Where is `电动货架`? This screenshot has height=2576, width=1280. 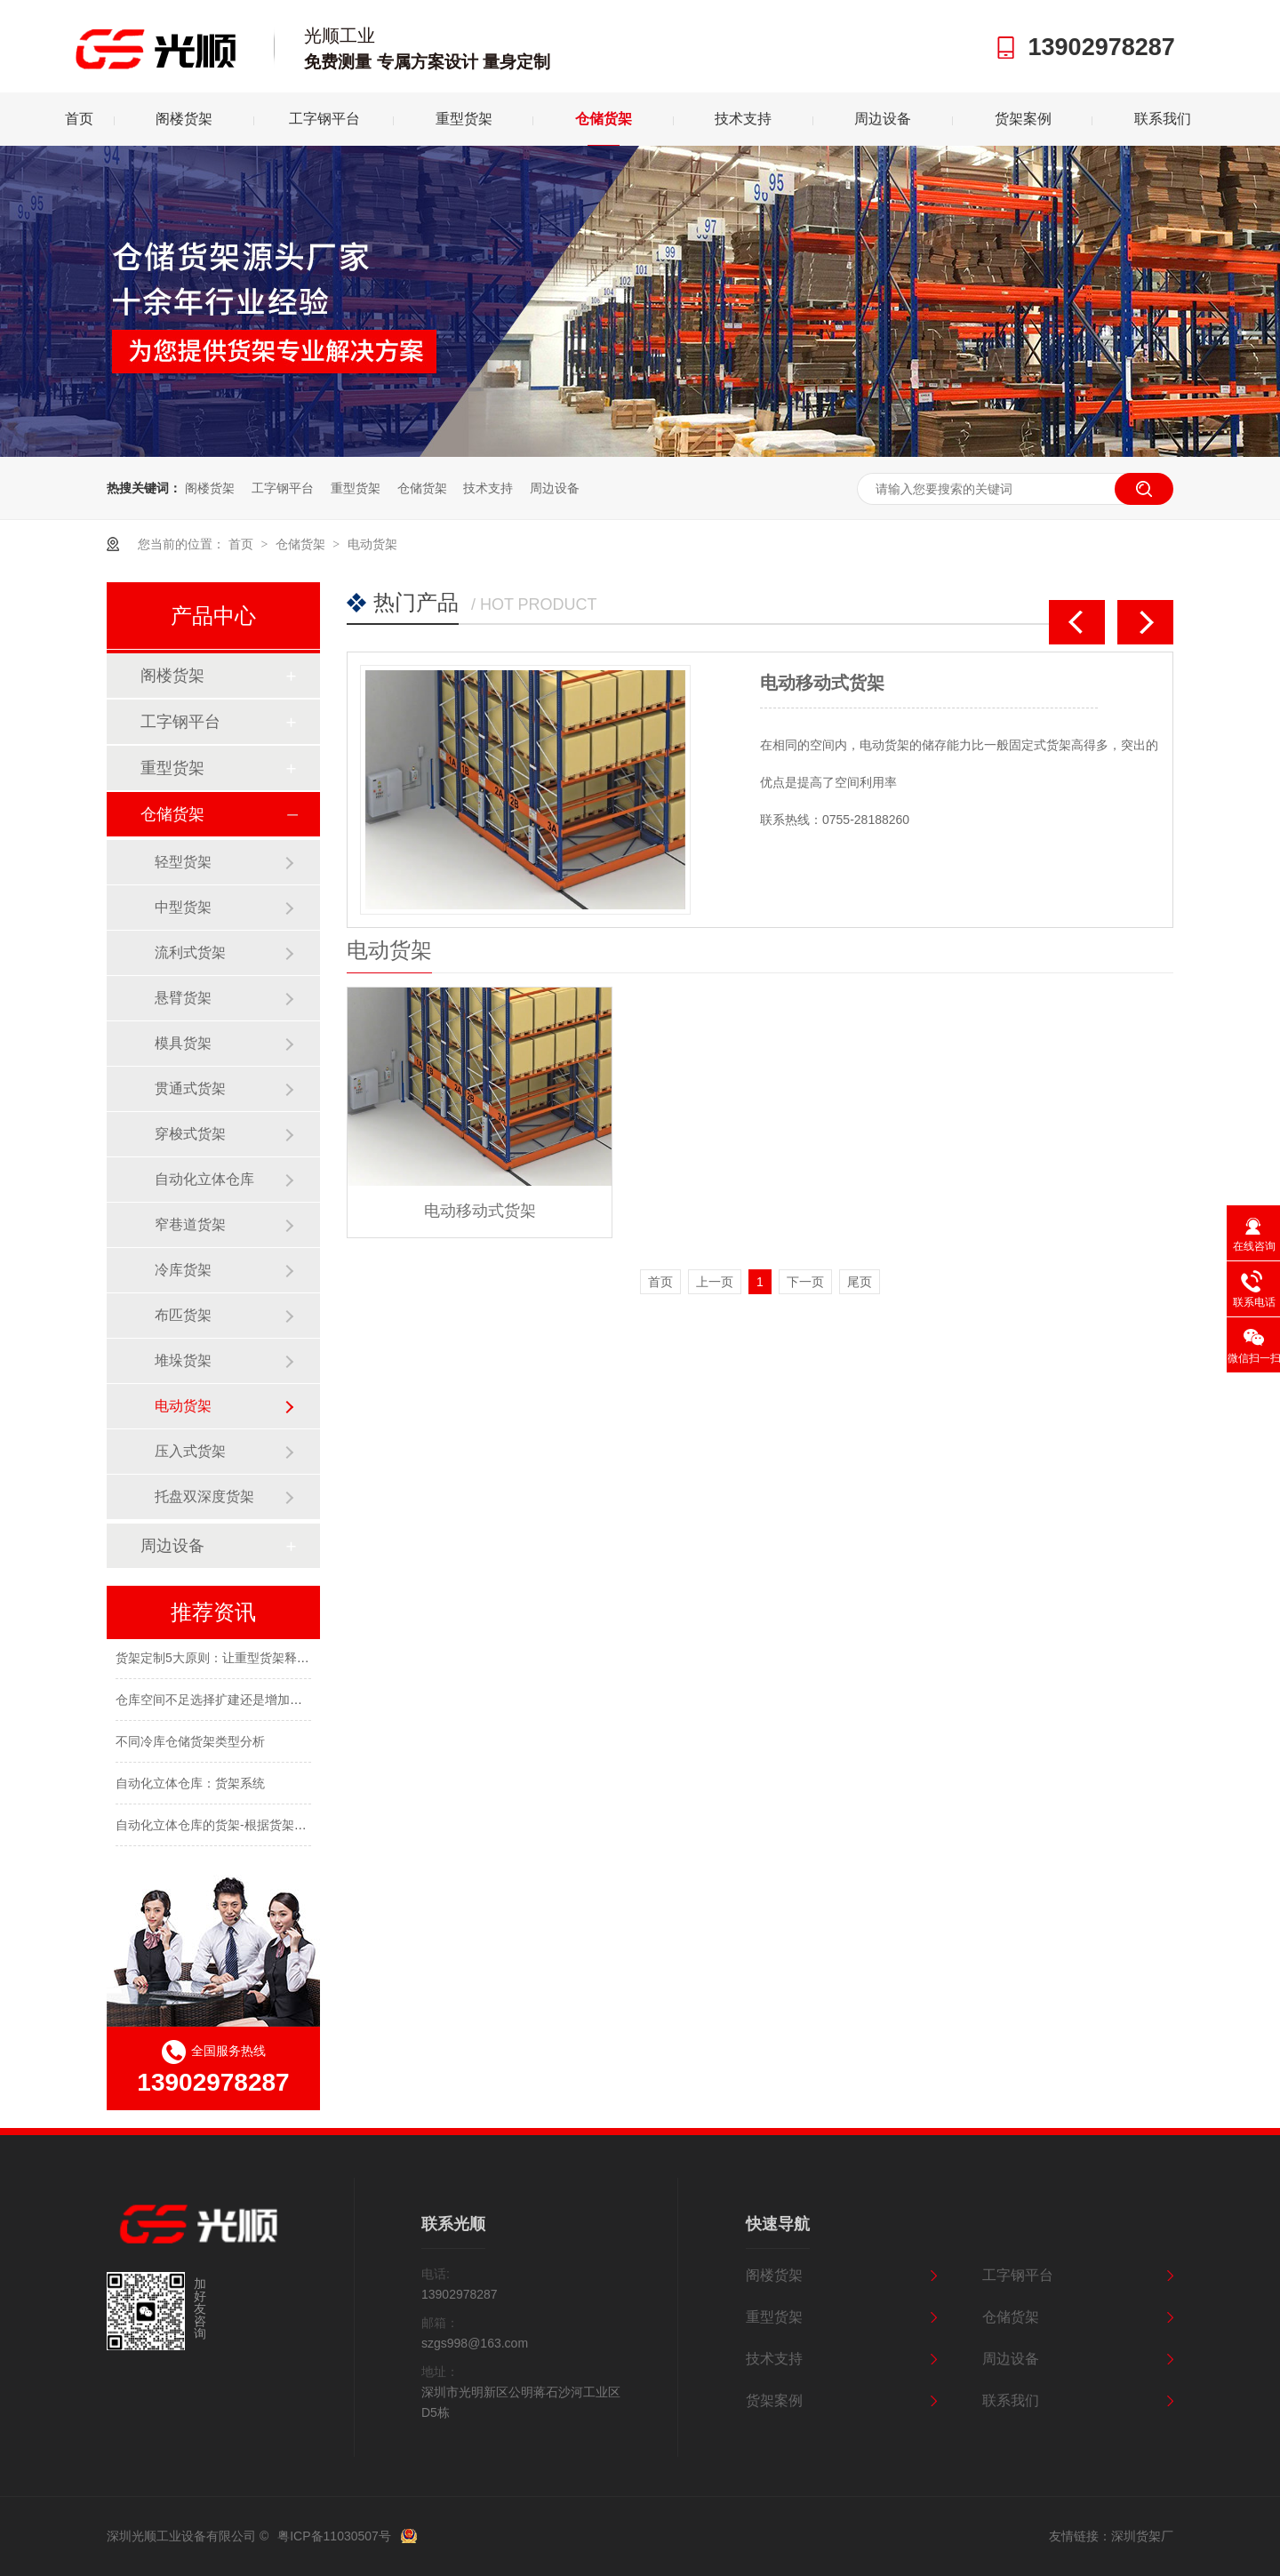
电动货架 is located at coordinates (372, 544).